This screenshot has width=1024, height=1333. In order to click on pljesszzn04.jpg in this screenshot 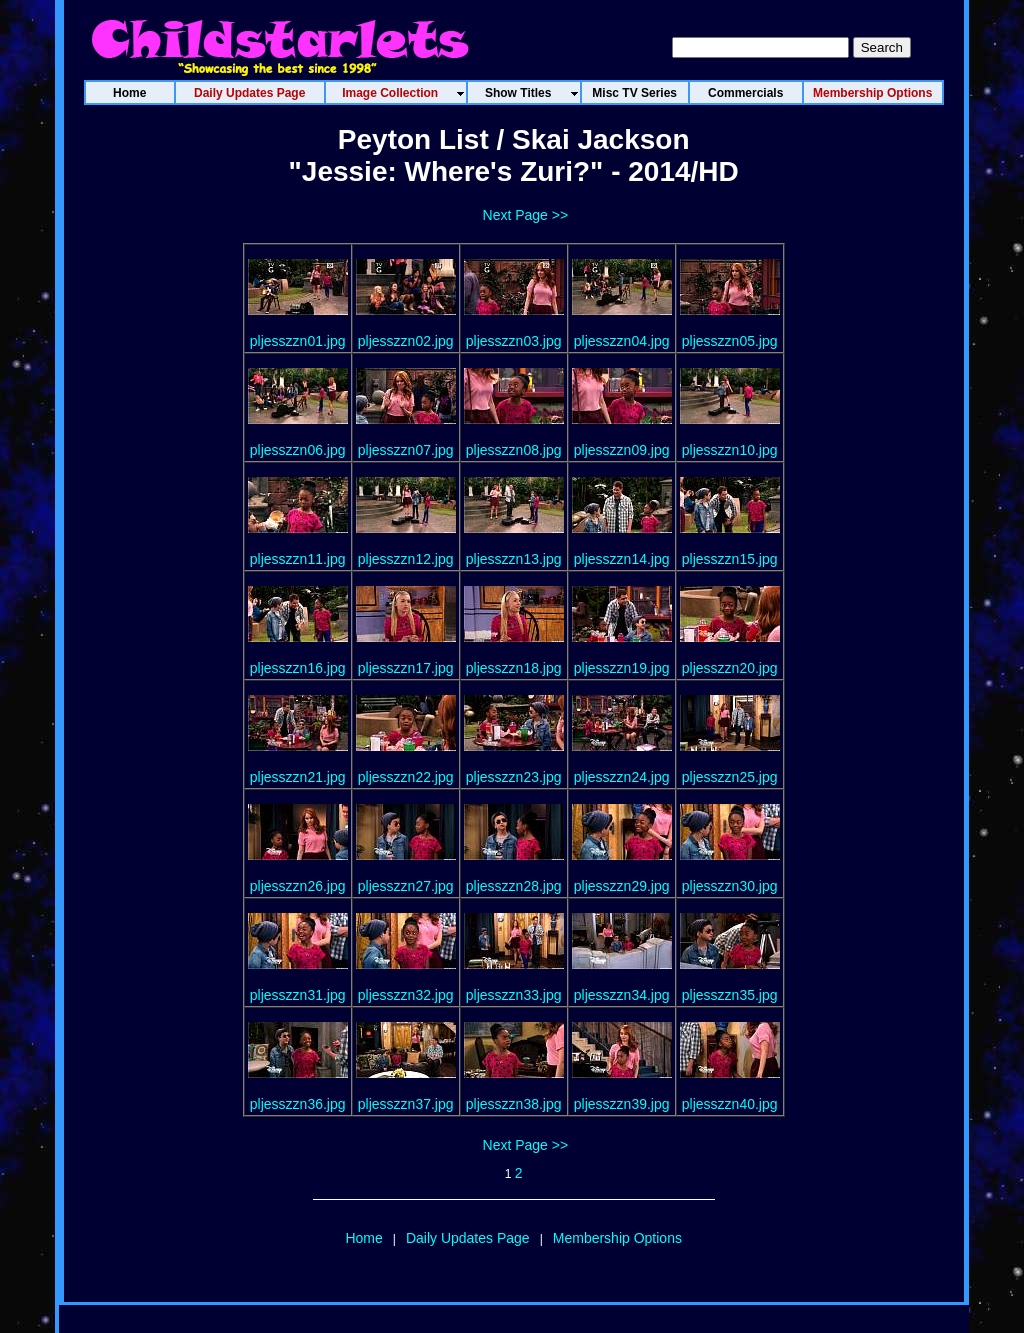, I will do `click(622, 341)`.